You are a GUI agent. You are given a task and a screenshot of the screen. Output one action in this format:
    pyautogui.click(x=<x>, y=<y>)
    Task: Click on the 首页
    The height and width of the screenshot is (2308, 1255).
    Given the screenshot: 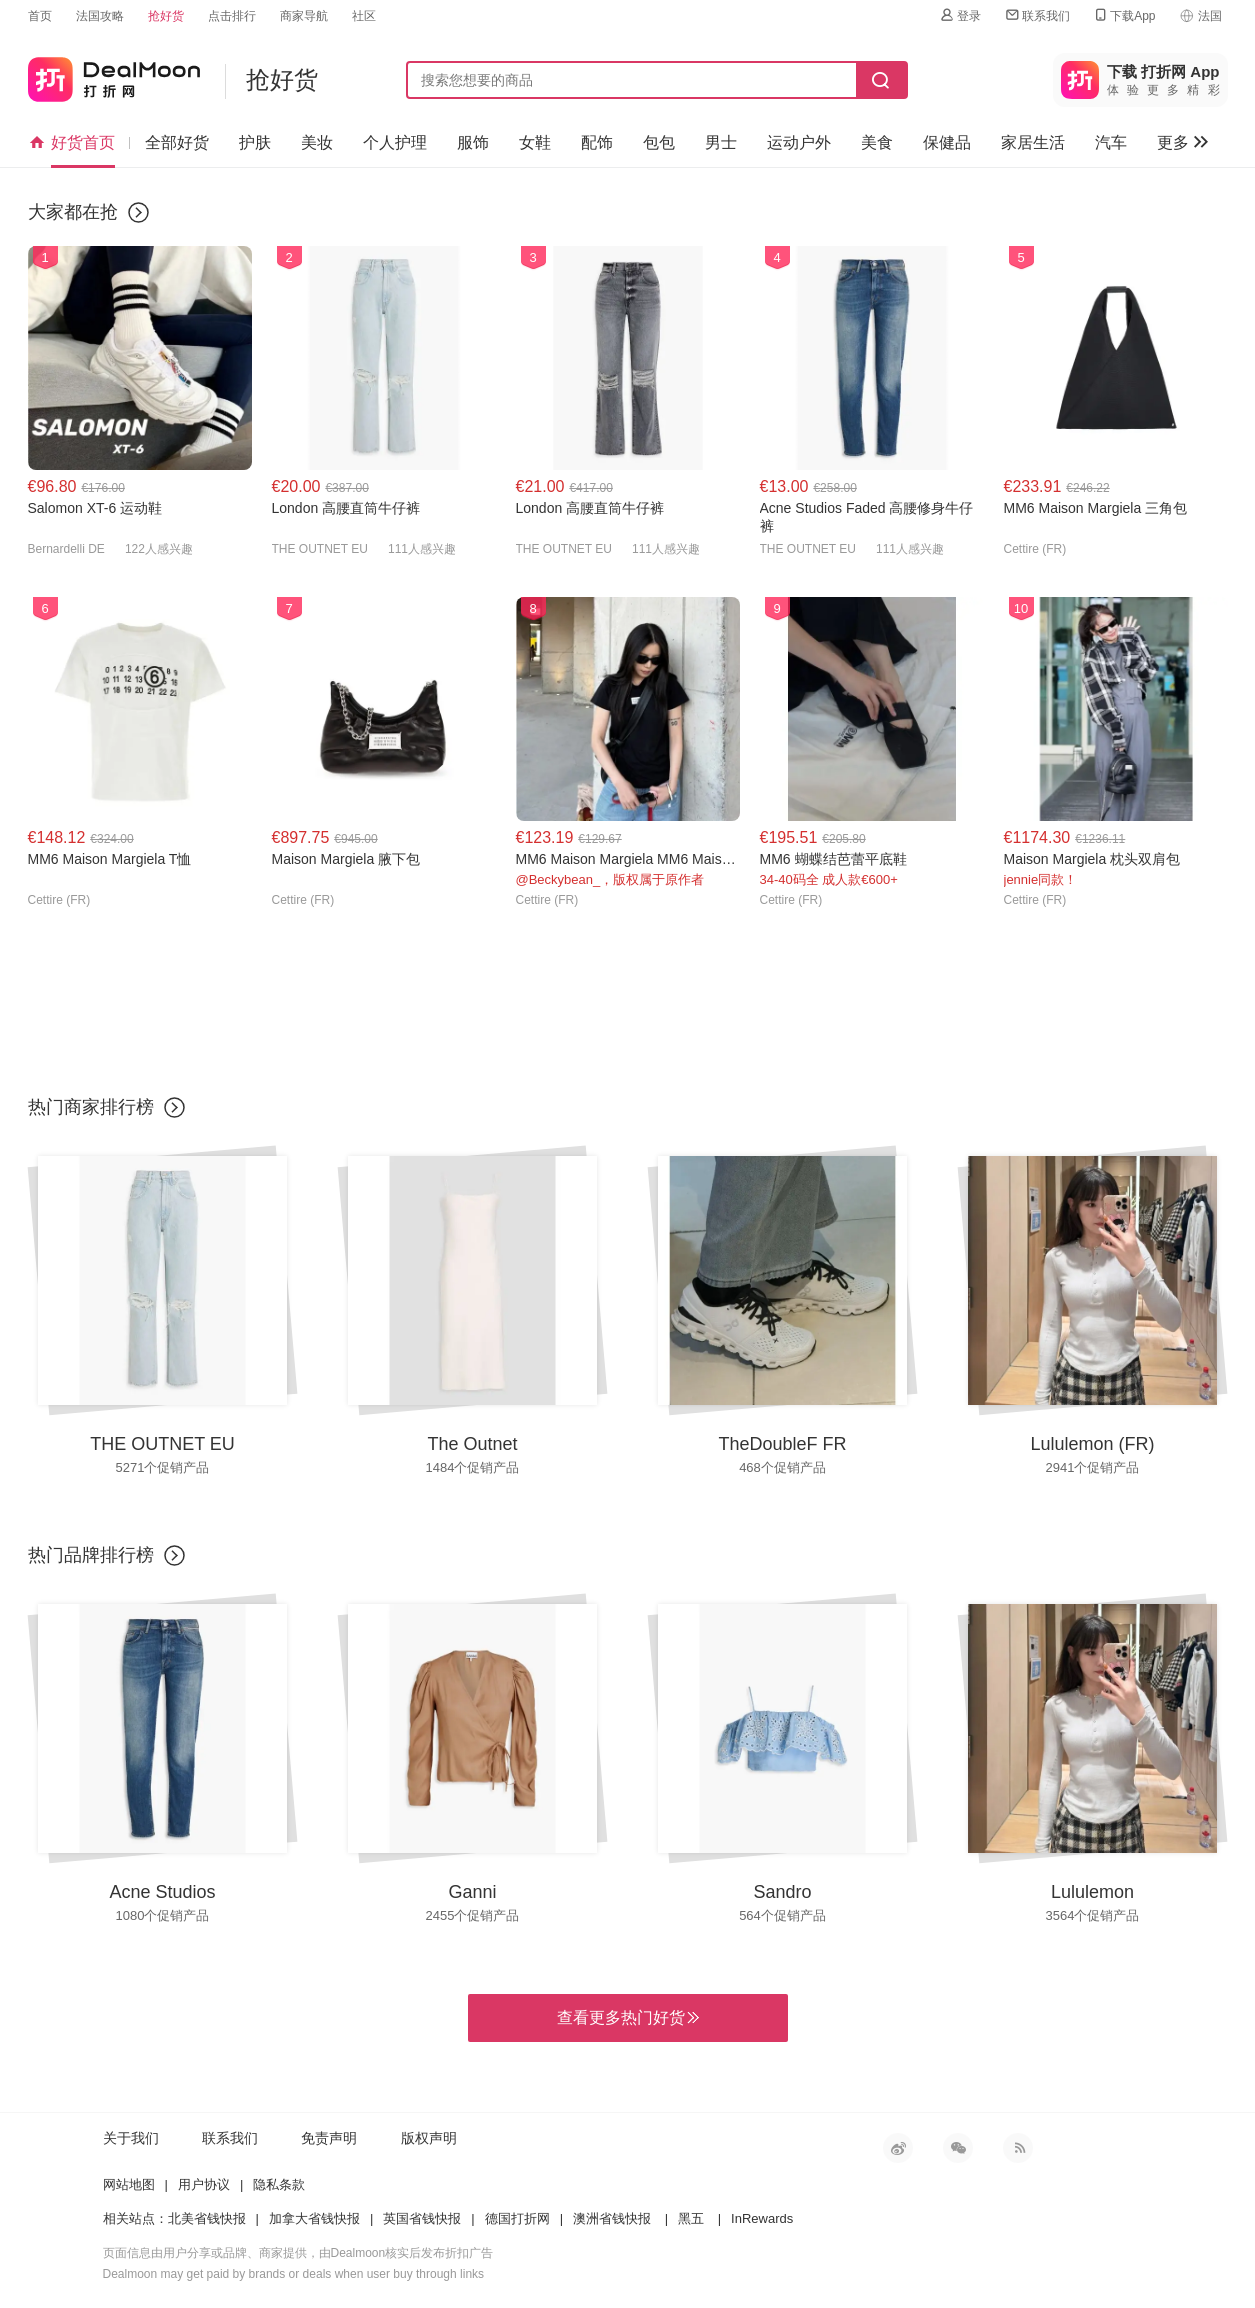 What is the action you would take?
    pyautogui.click(x=40, y=16)
    